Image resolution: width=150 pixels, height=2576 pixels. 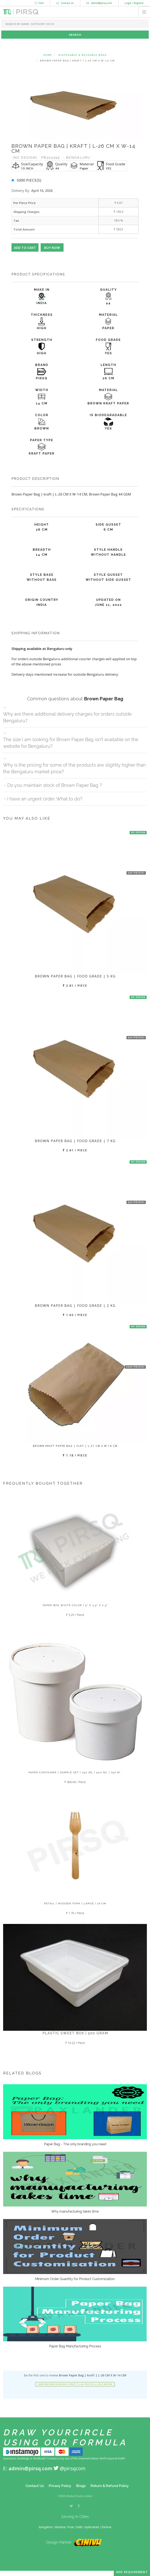 What do you see at coordinates (47, 55) in the screenshot?
I see `Home` at bounding box center [47, 55].